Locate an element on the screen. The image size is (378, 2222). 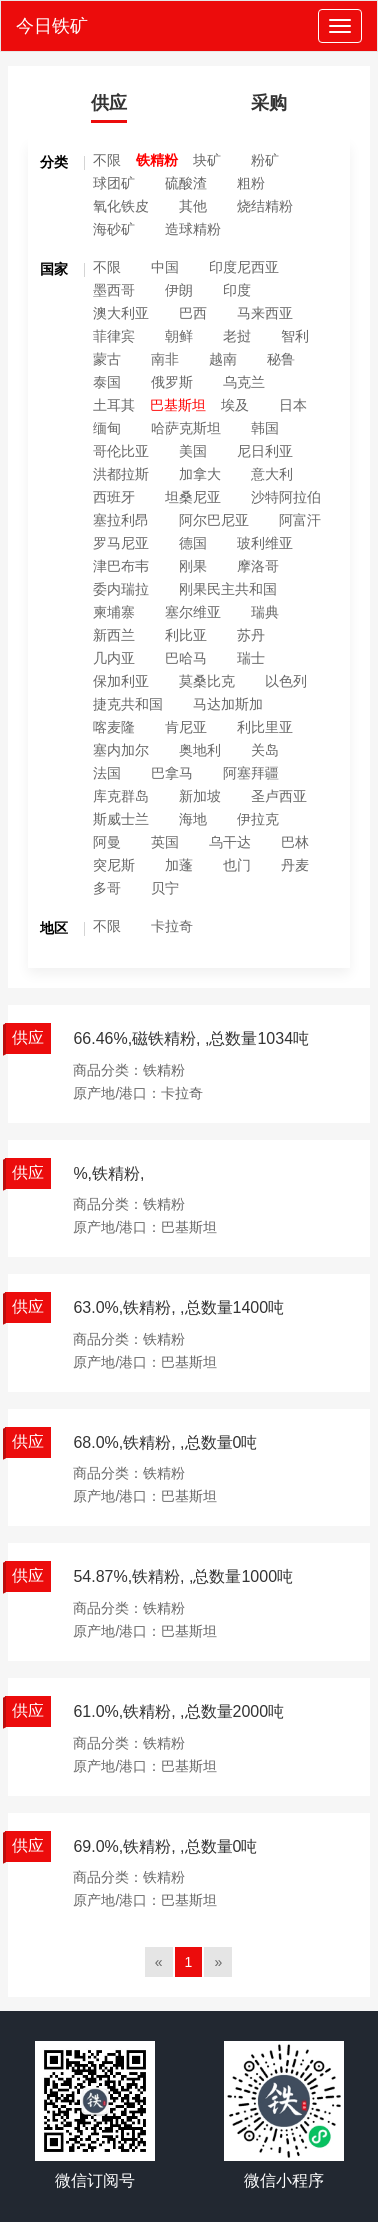
加蓬 is located at coordinates (179, 865).